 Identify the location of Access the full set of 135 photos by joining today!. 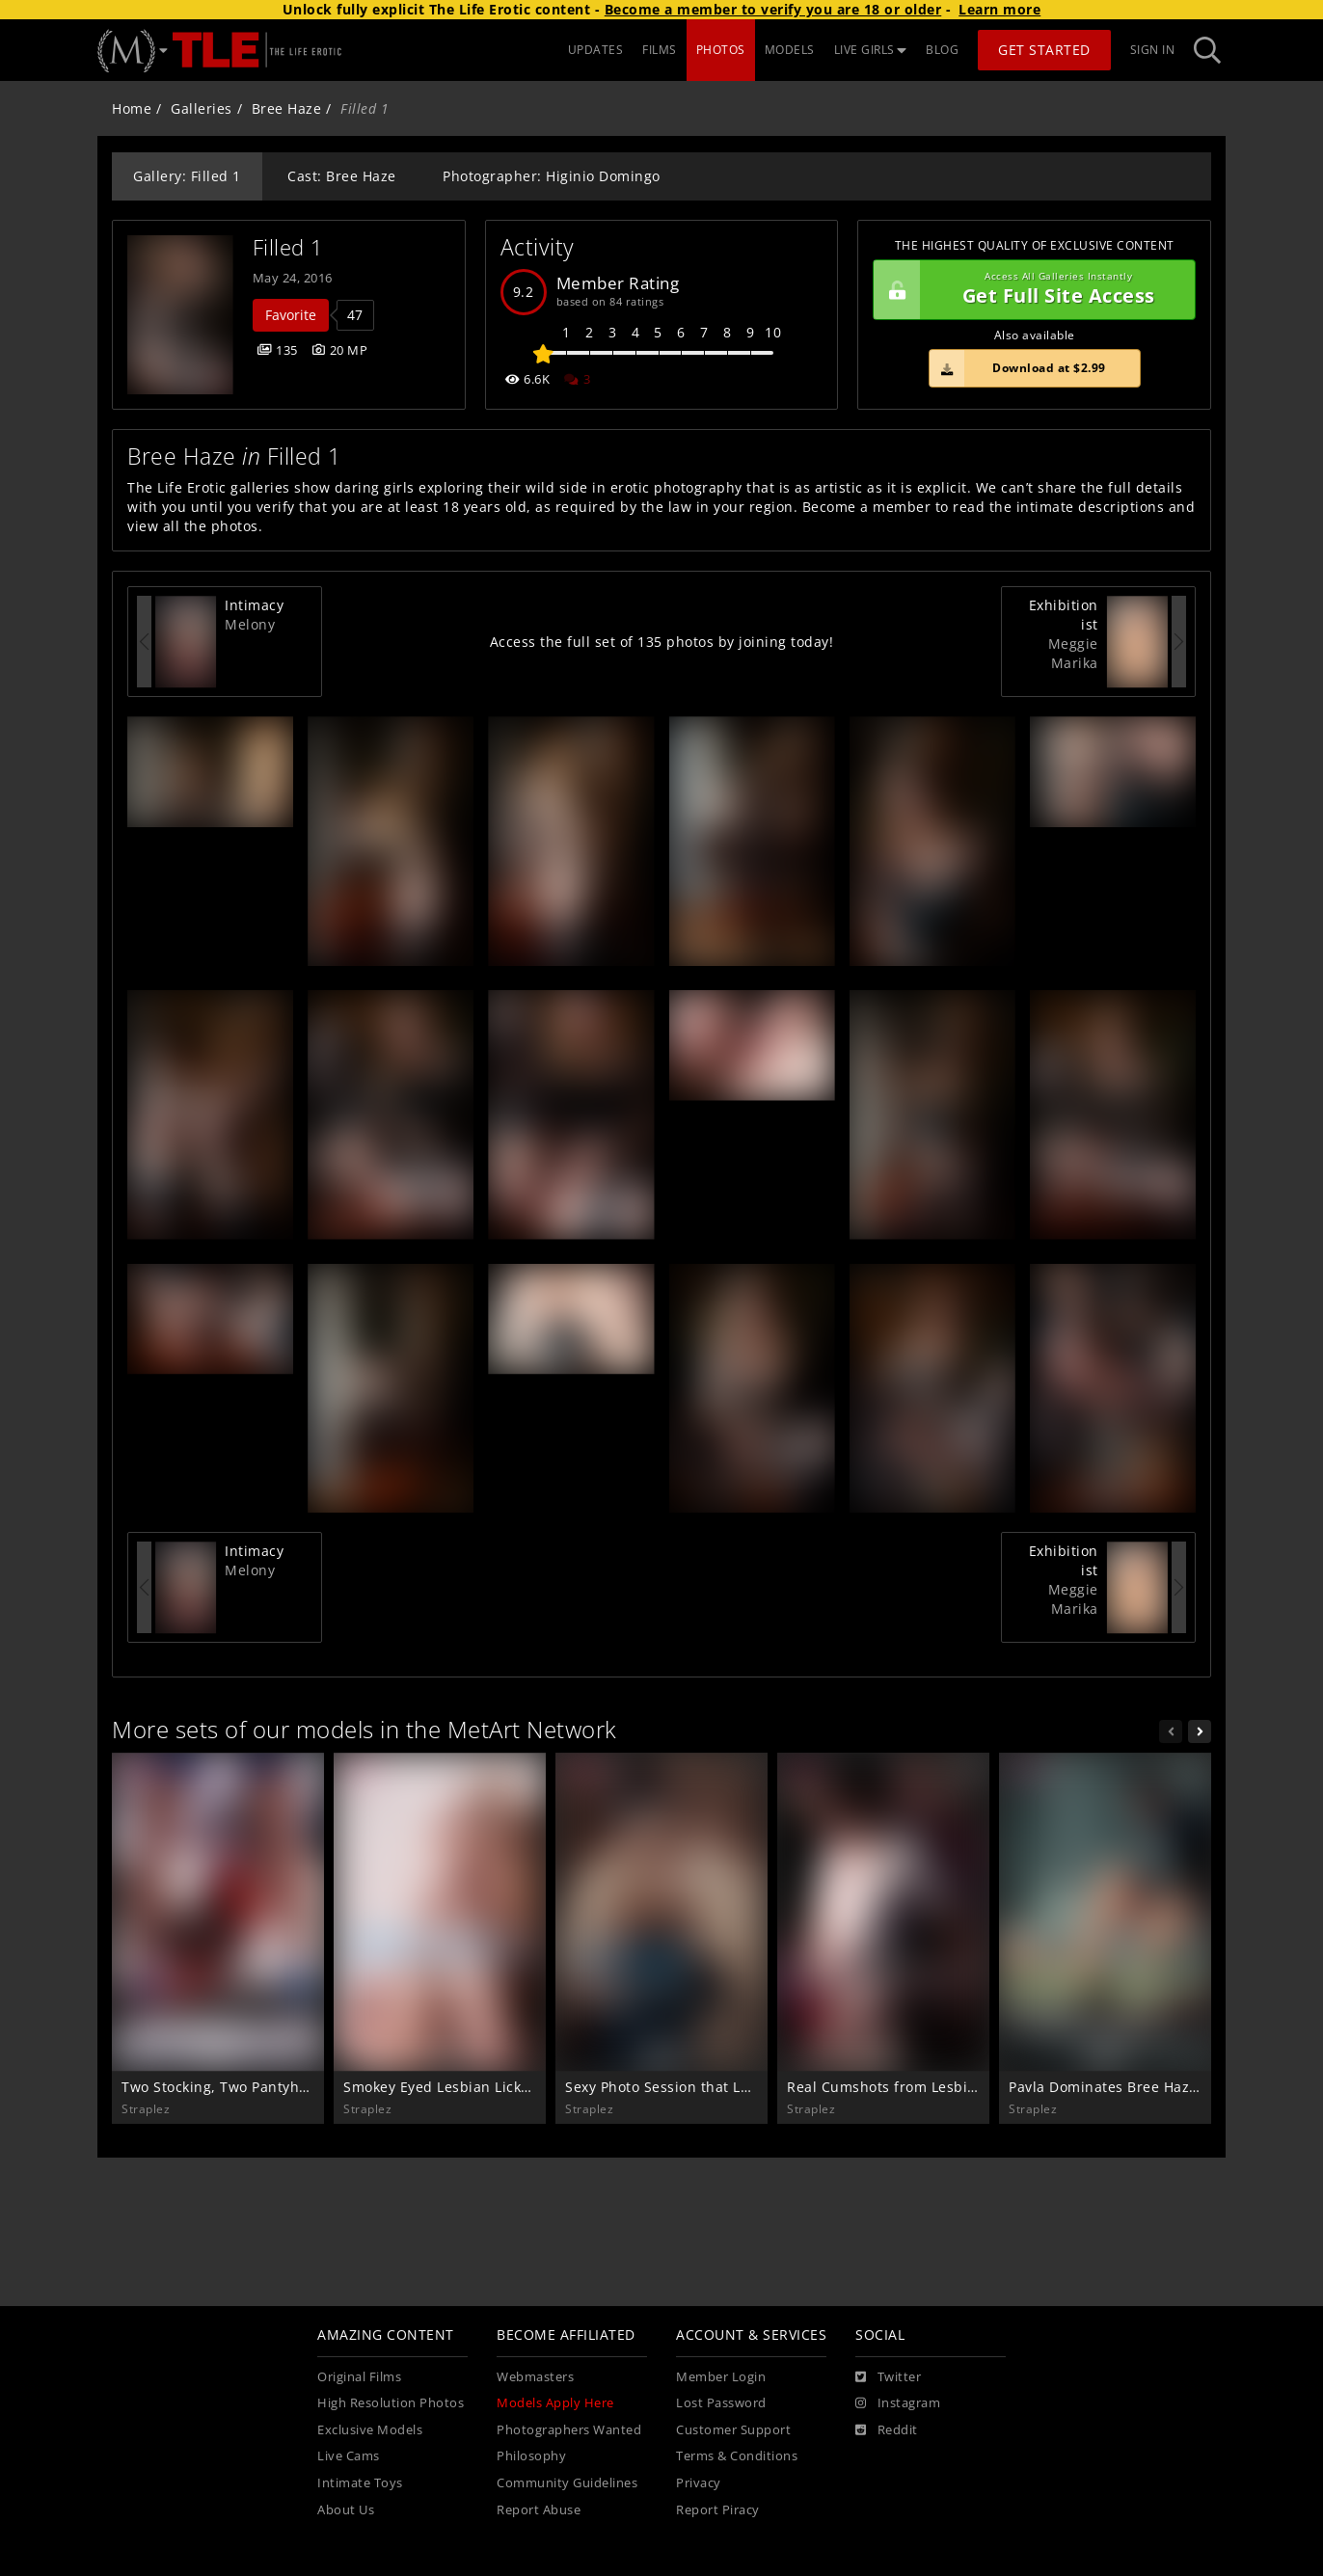
(662, 641).